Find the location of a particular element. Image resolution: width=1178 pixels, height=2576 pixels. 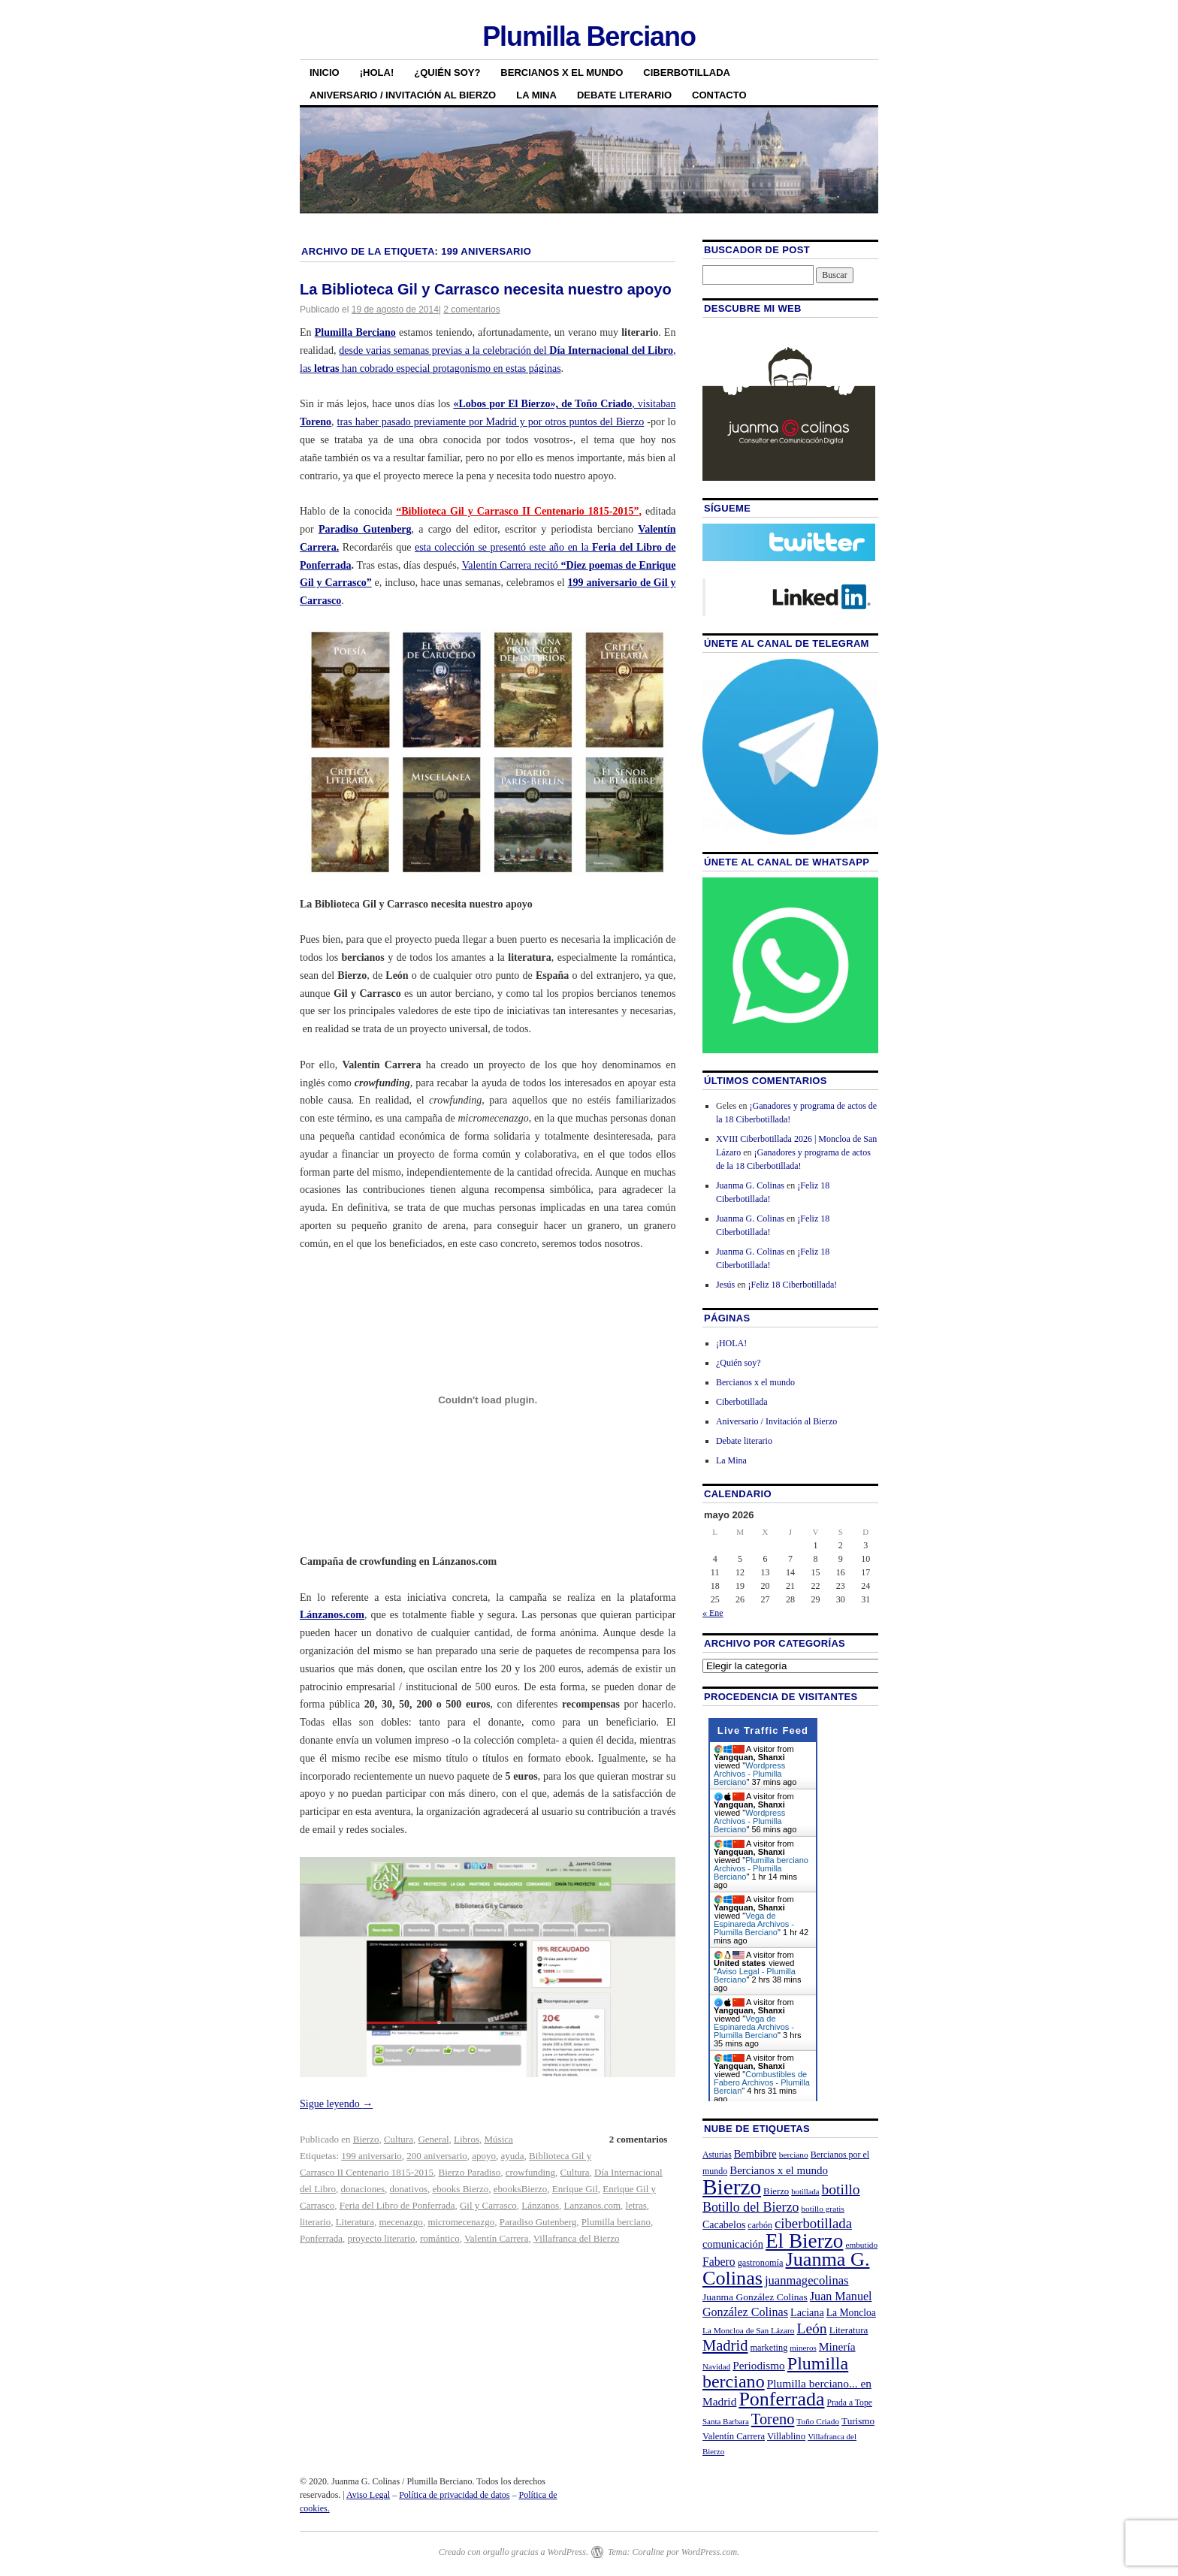

Turismo [Turismo (26 elementos)] is located at coordinates (857, 2421).